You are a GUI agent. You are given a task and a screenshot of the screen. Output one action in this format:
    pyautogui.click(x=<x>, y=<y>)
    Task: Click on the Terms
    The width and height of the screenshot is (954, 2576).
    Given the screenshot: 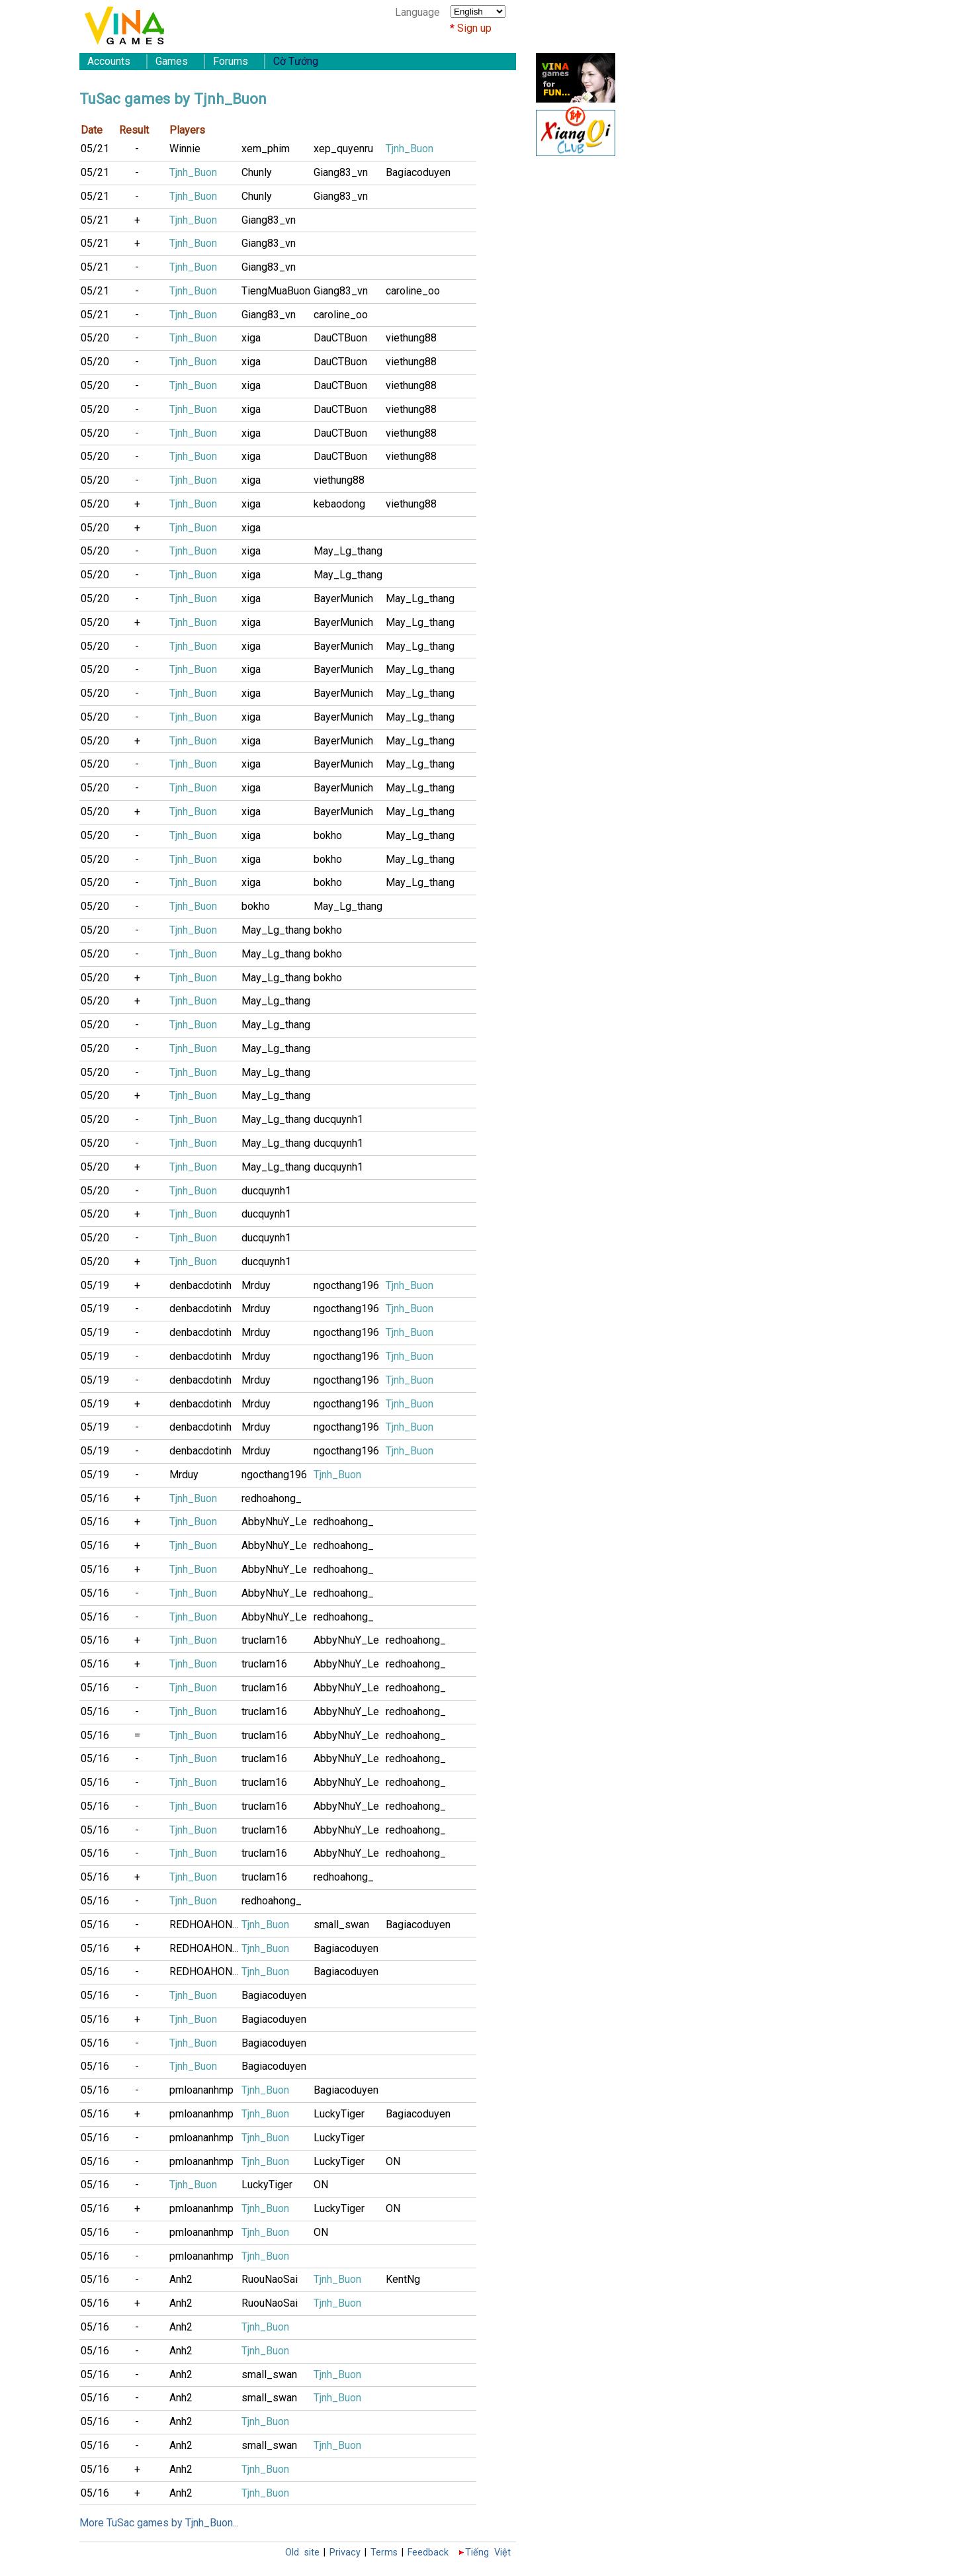 What is the action you would take?
    pyautogui.click(x=384, y=2552)
    